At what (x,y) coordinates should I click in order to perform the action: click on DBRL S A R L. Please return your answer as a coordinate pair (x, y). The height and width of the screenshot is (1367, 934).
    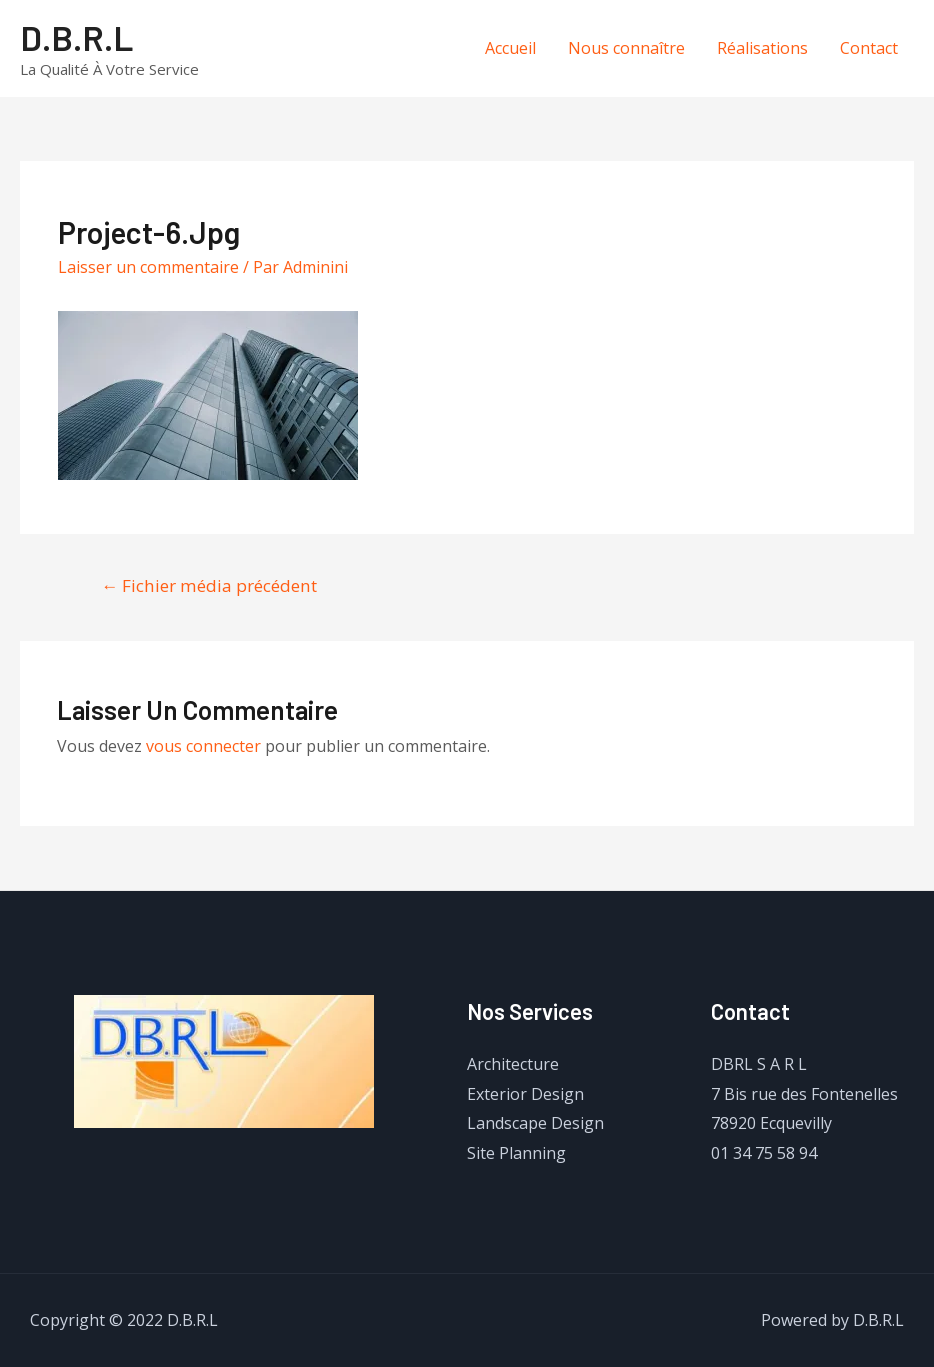
    Looking at the image, I should click on (759, 1064).